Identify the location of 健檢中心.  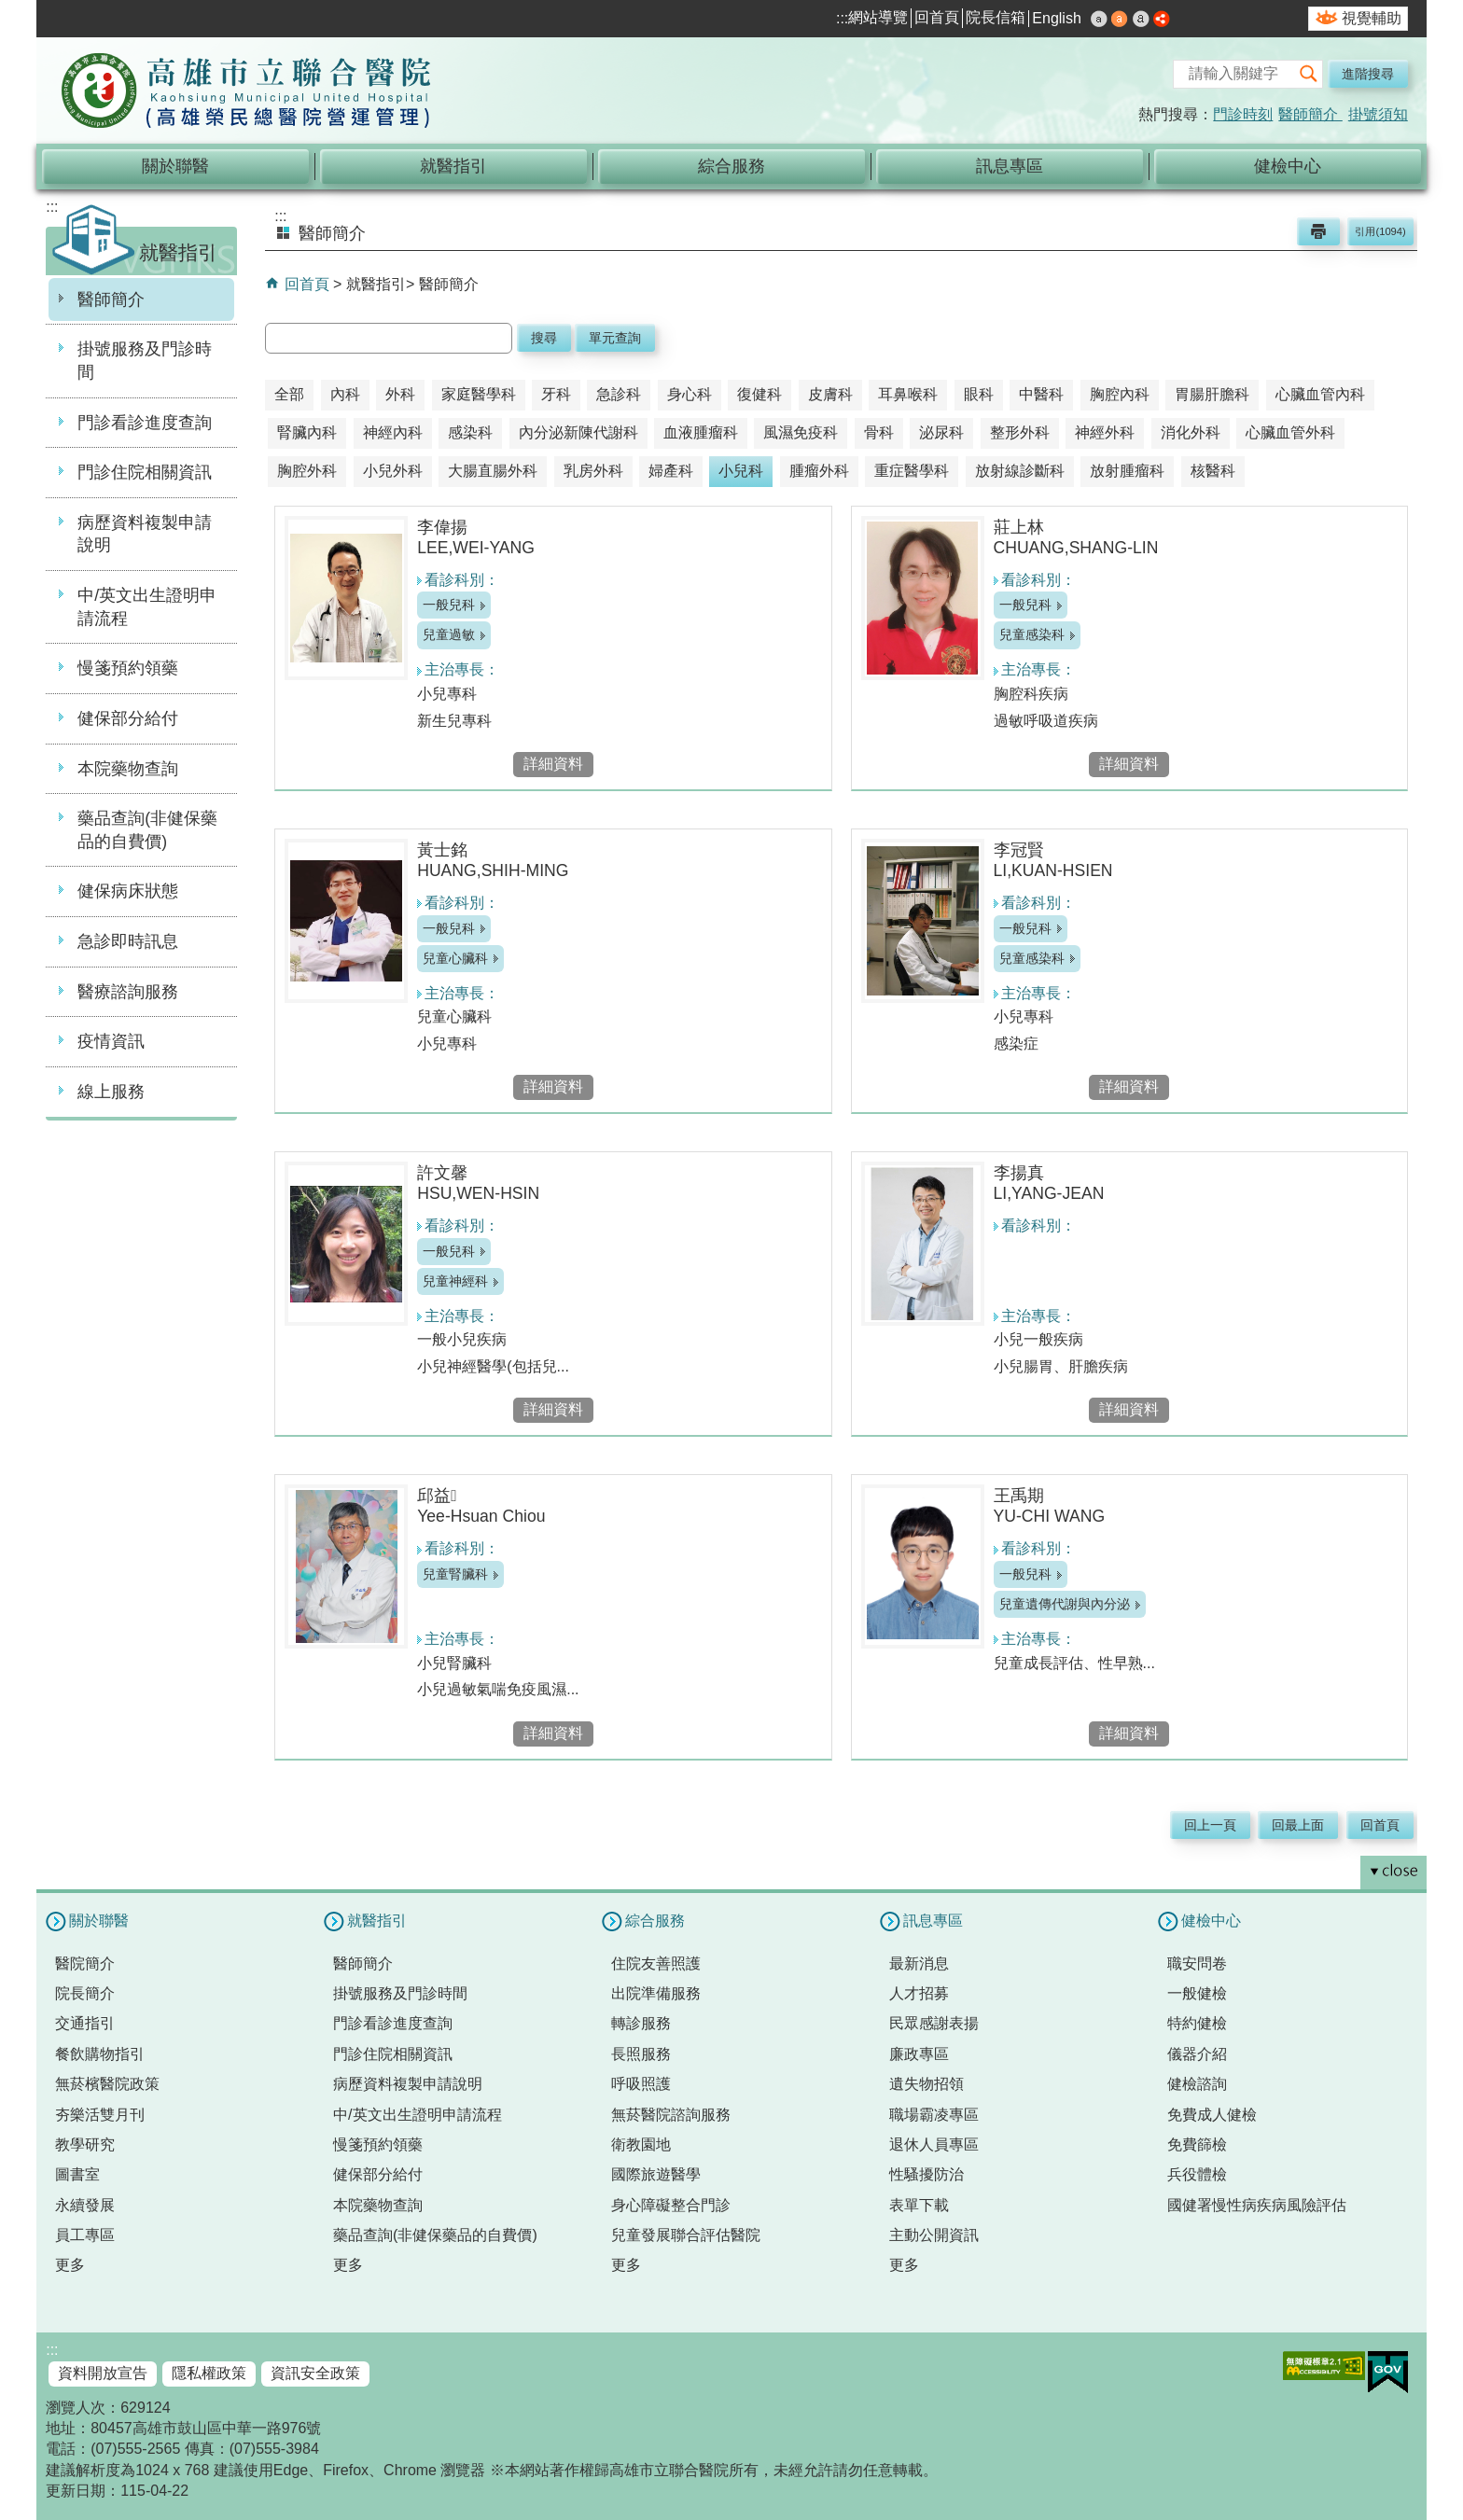
(1287, 166).